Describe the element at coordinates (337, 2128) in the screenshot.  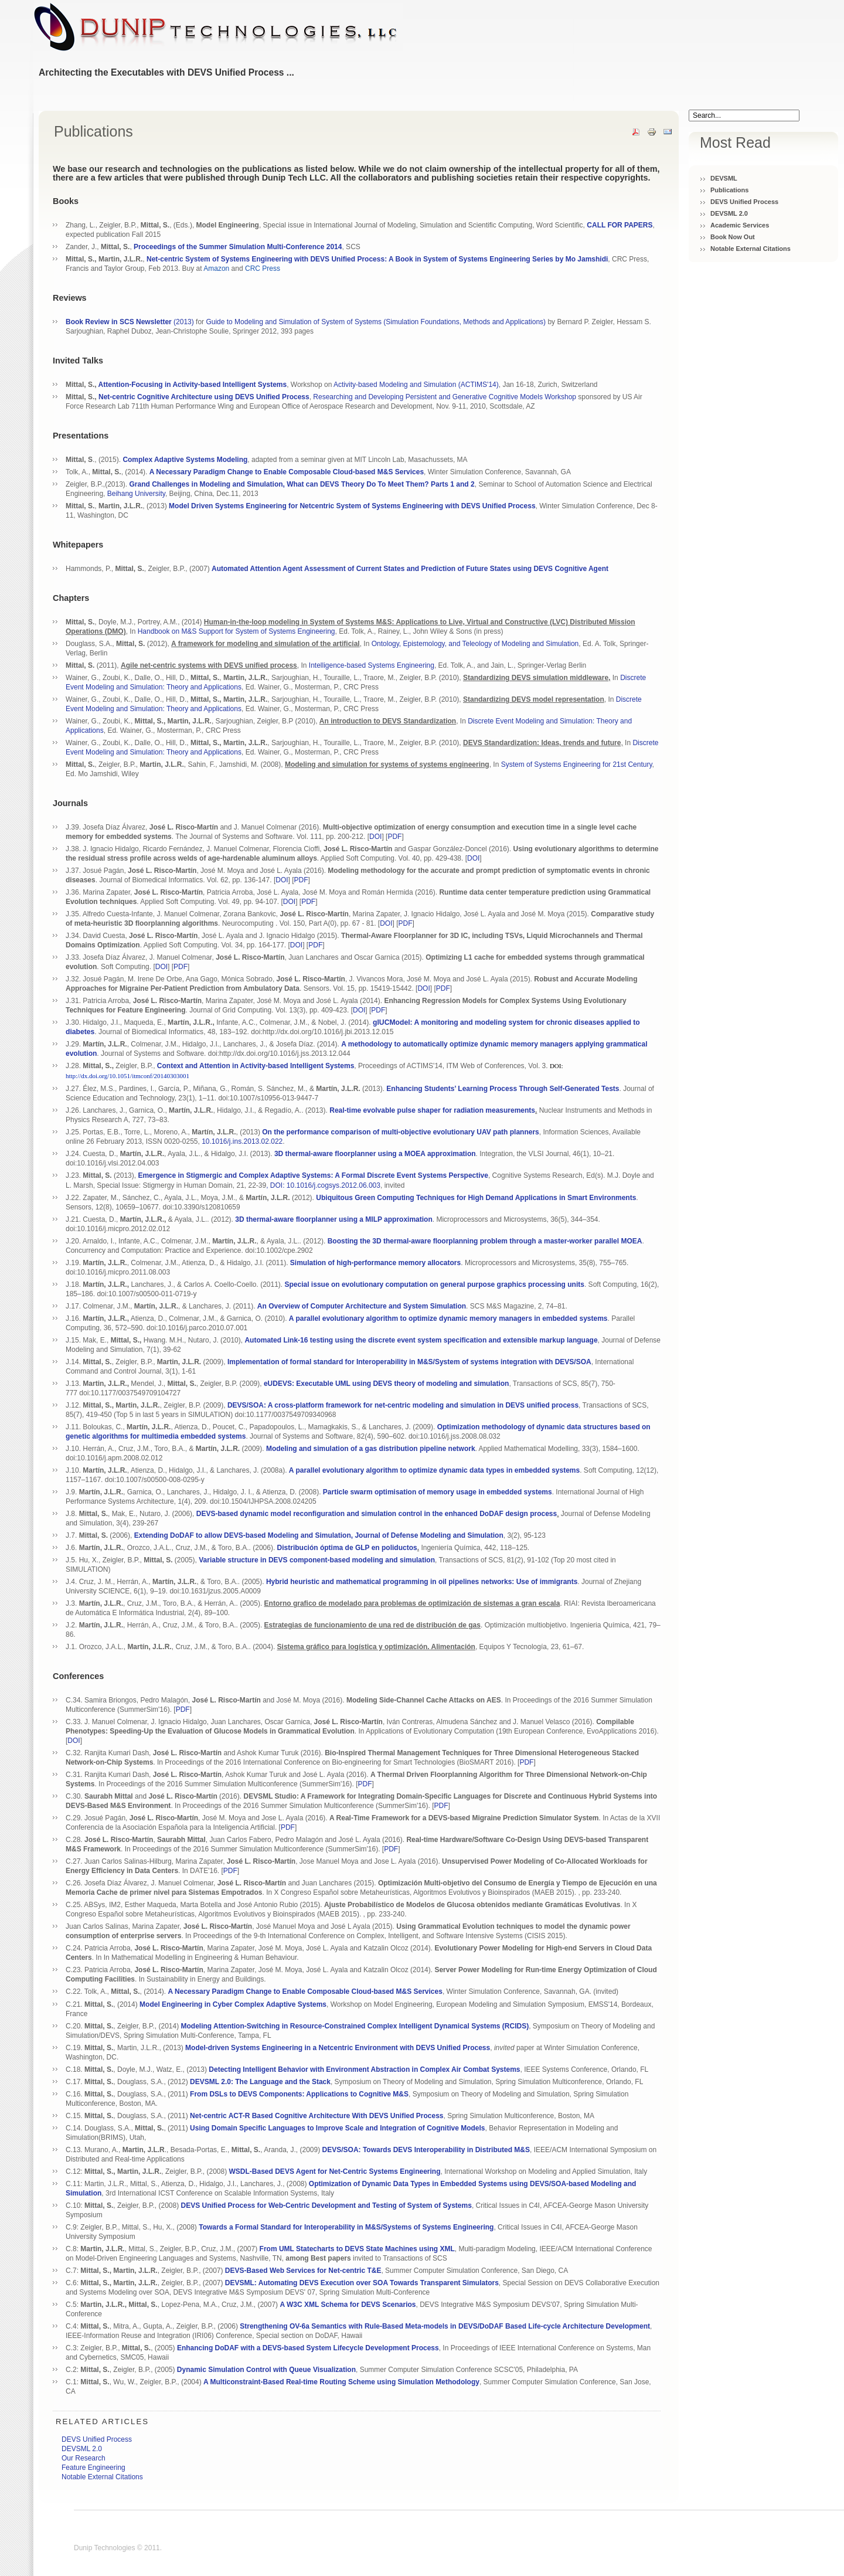
I see `Using Domain Specific Languages to Improve Scale and Integration of Cognitive Models` at that location.